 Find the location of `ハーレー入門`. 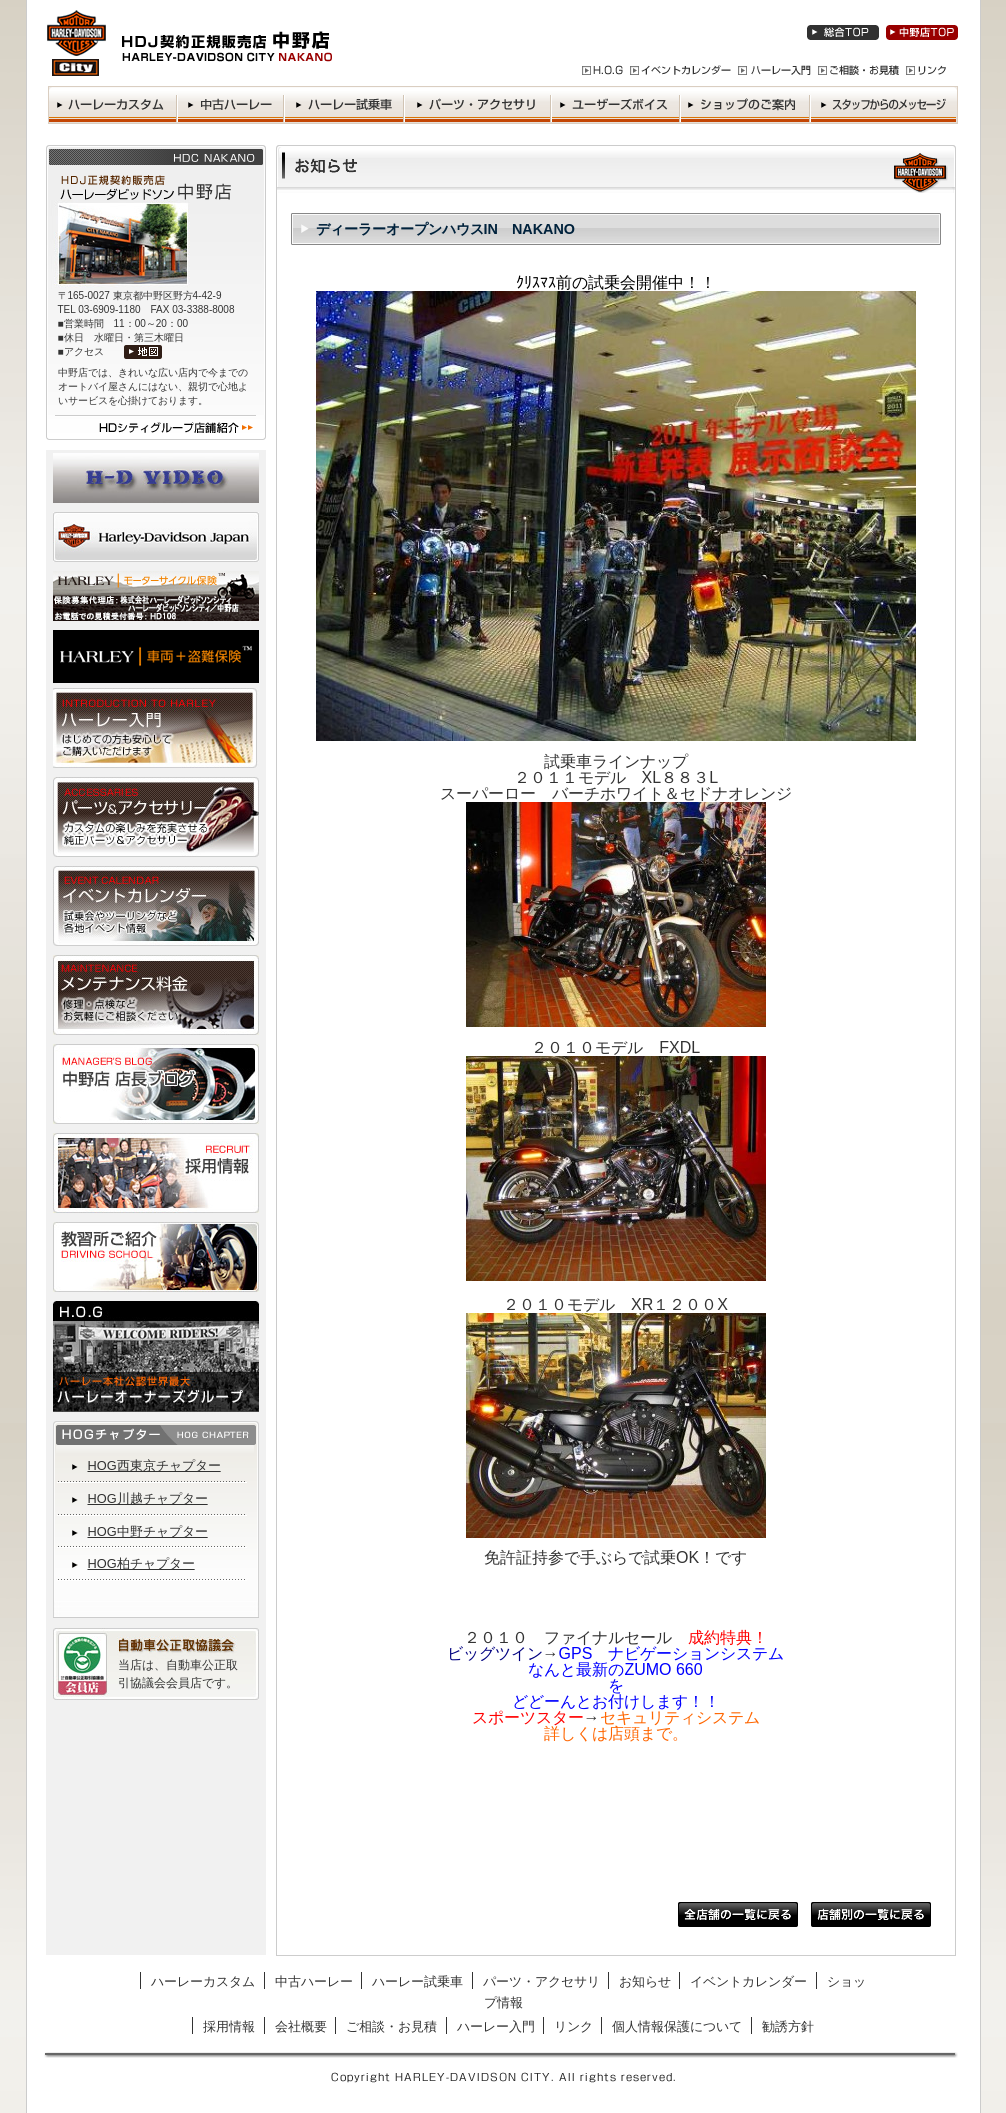

ハーレー入門 is located at coordinates (496, 2026).